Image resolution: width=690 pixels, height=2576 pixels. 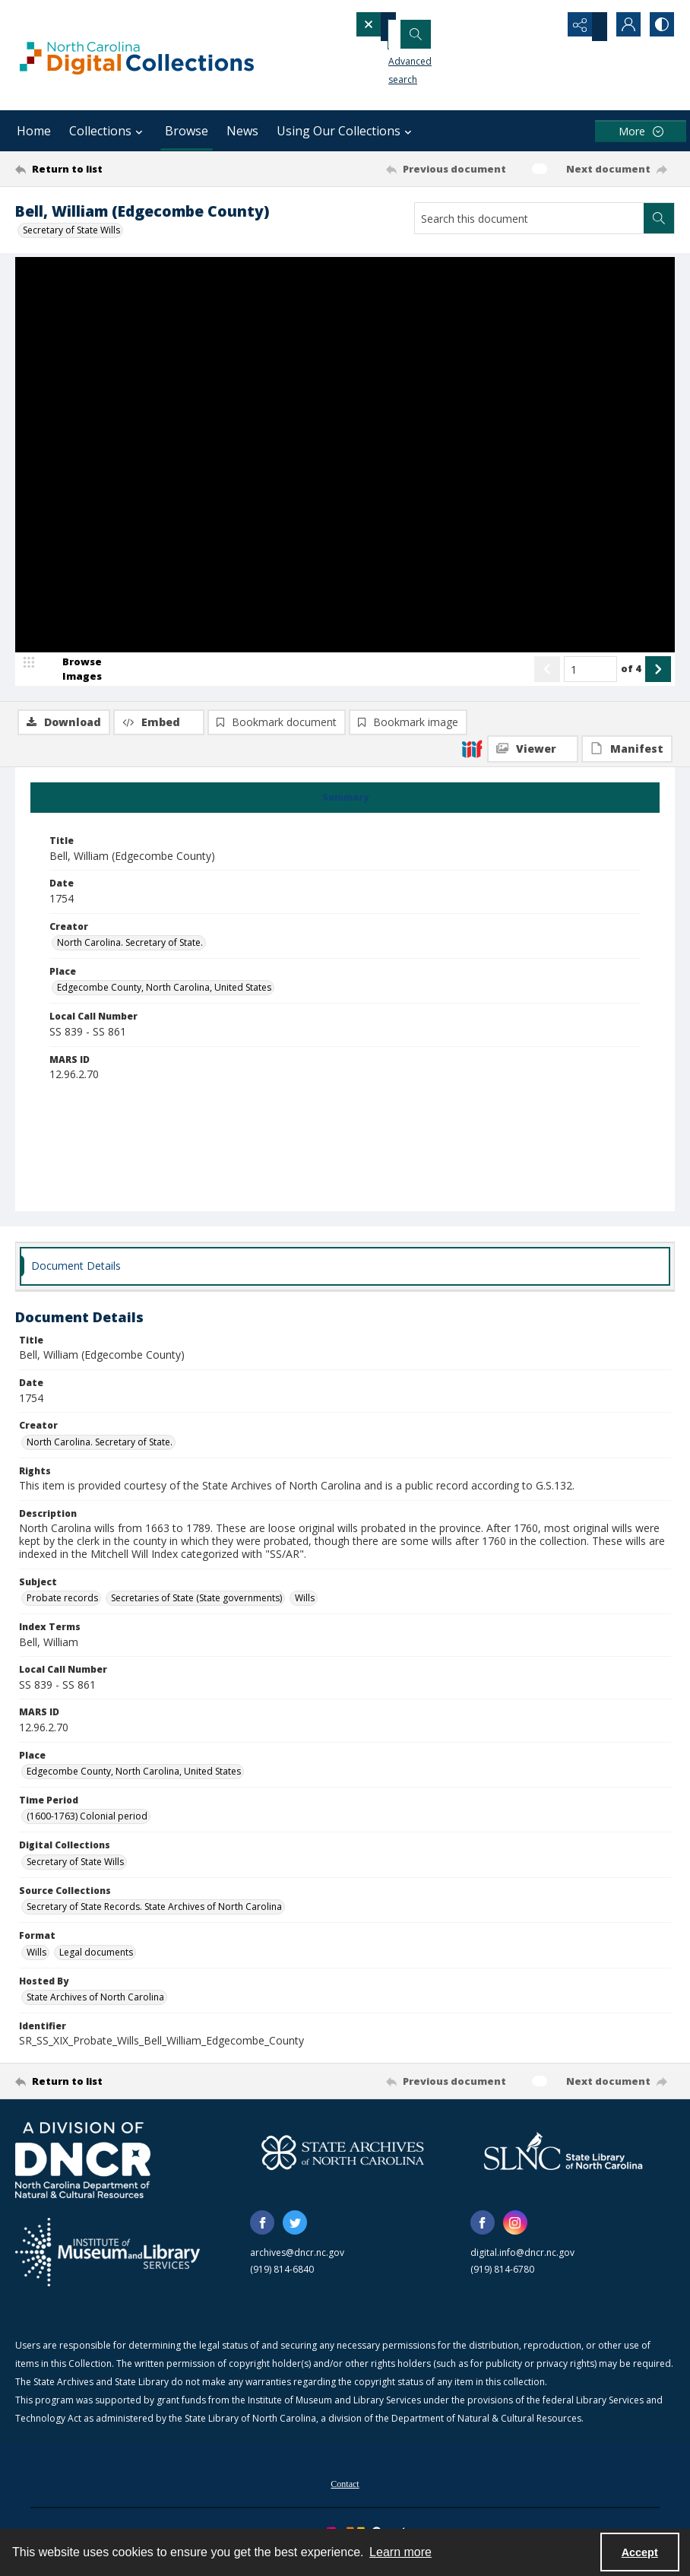 I want to click on Contact, so click(x=345, y=2495).